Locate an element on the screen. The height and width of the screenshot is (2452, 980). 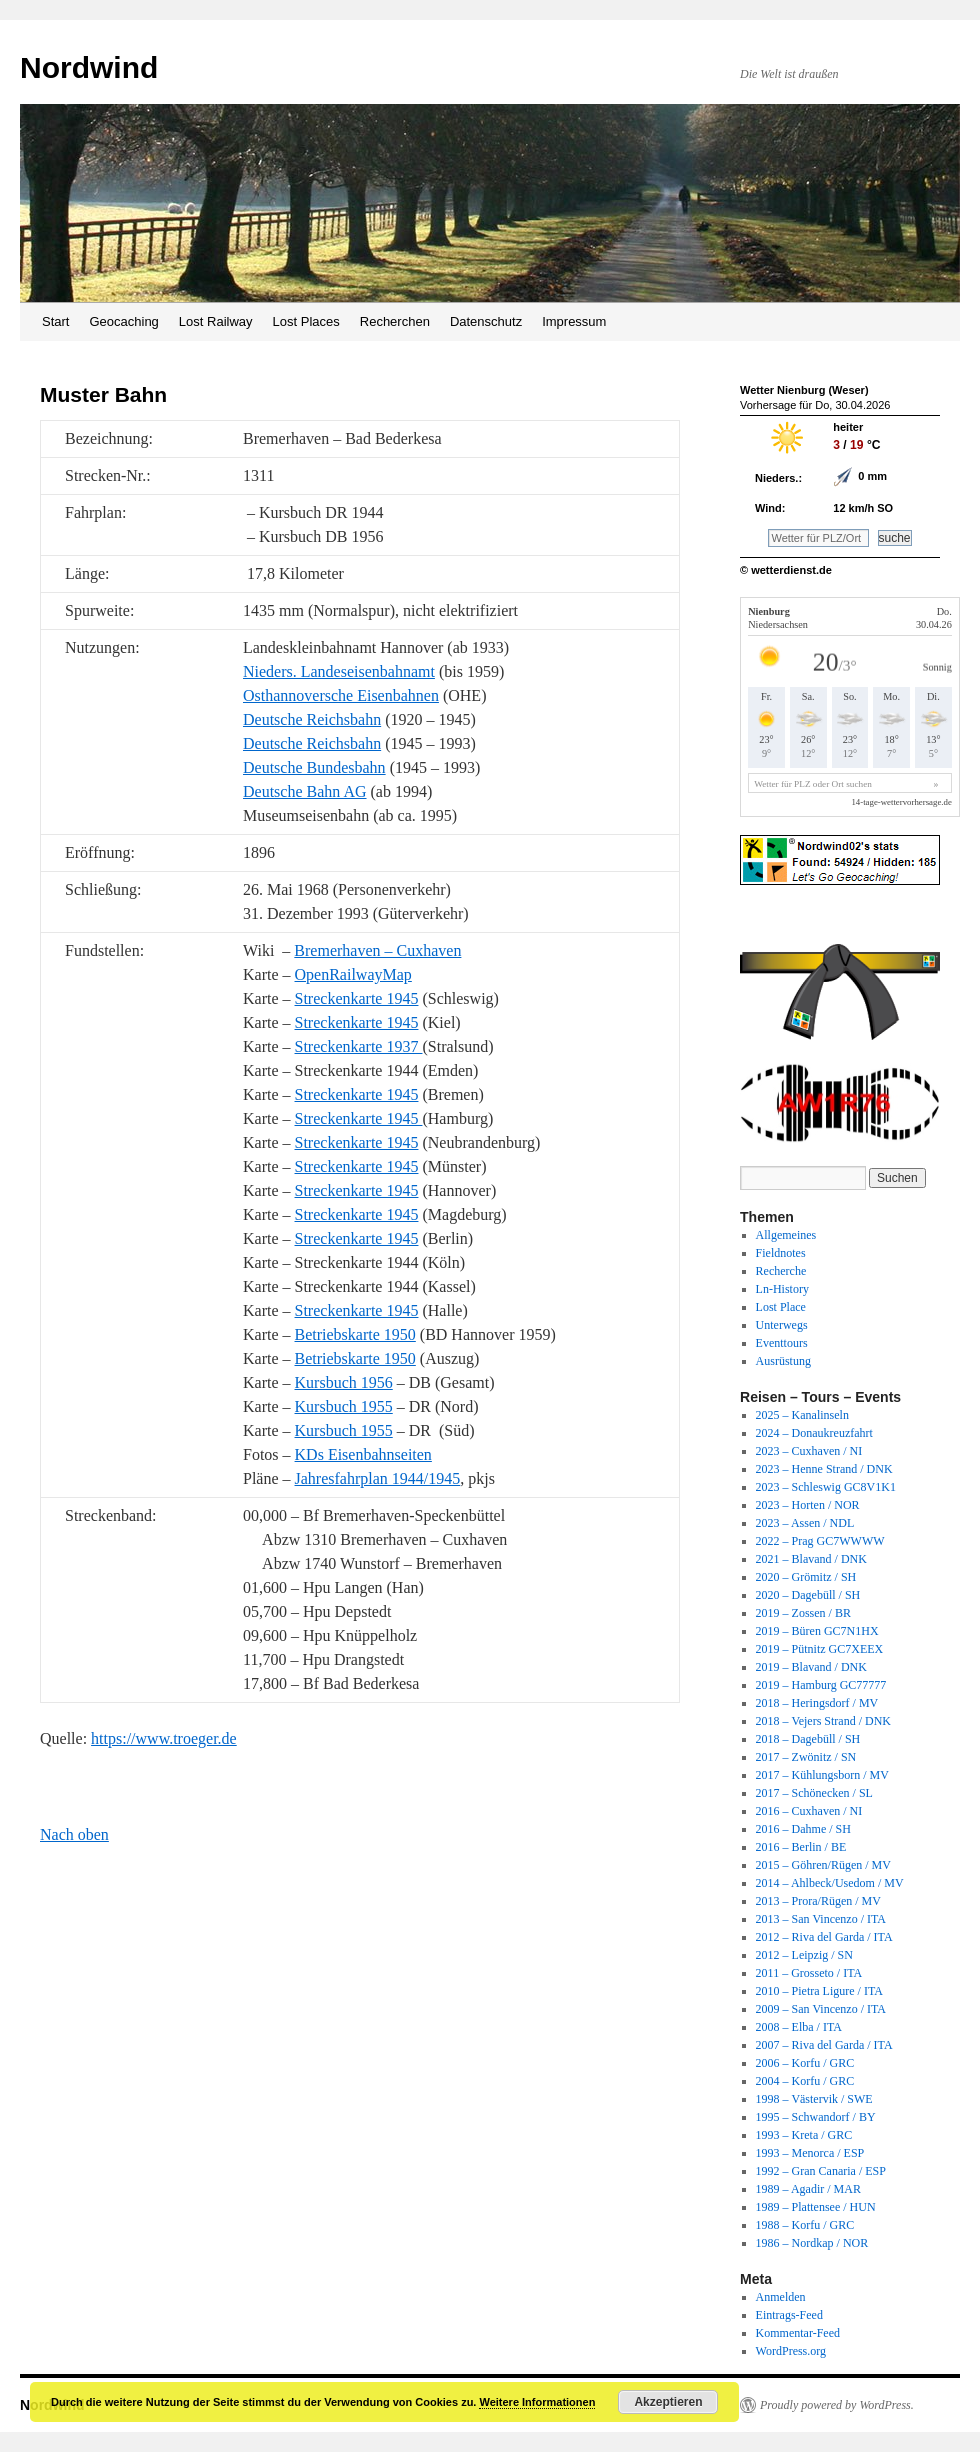
WordPress.org is located at coordinates (791, 2351).